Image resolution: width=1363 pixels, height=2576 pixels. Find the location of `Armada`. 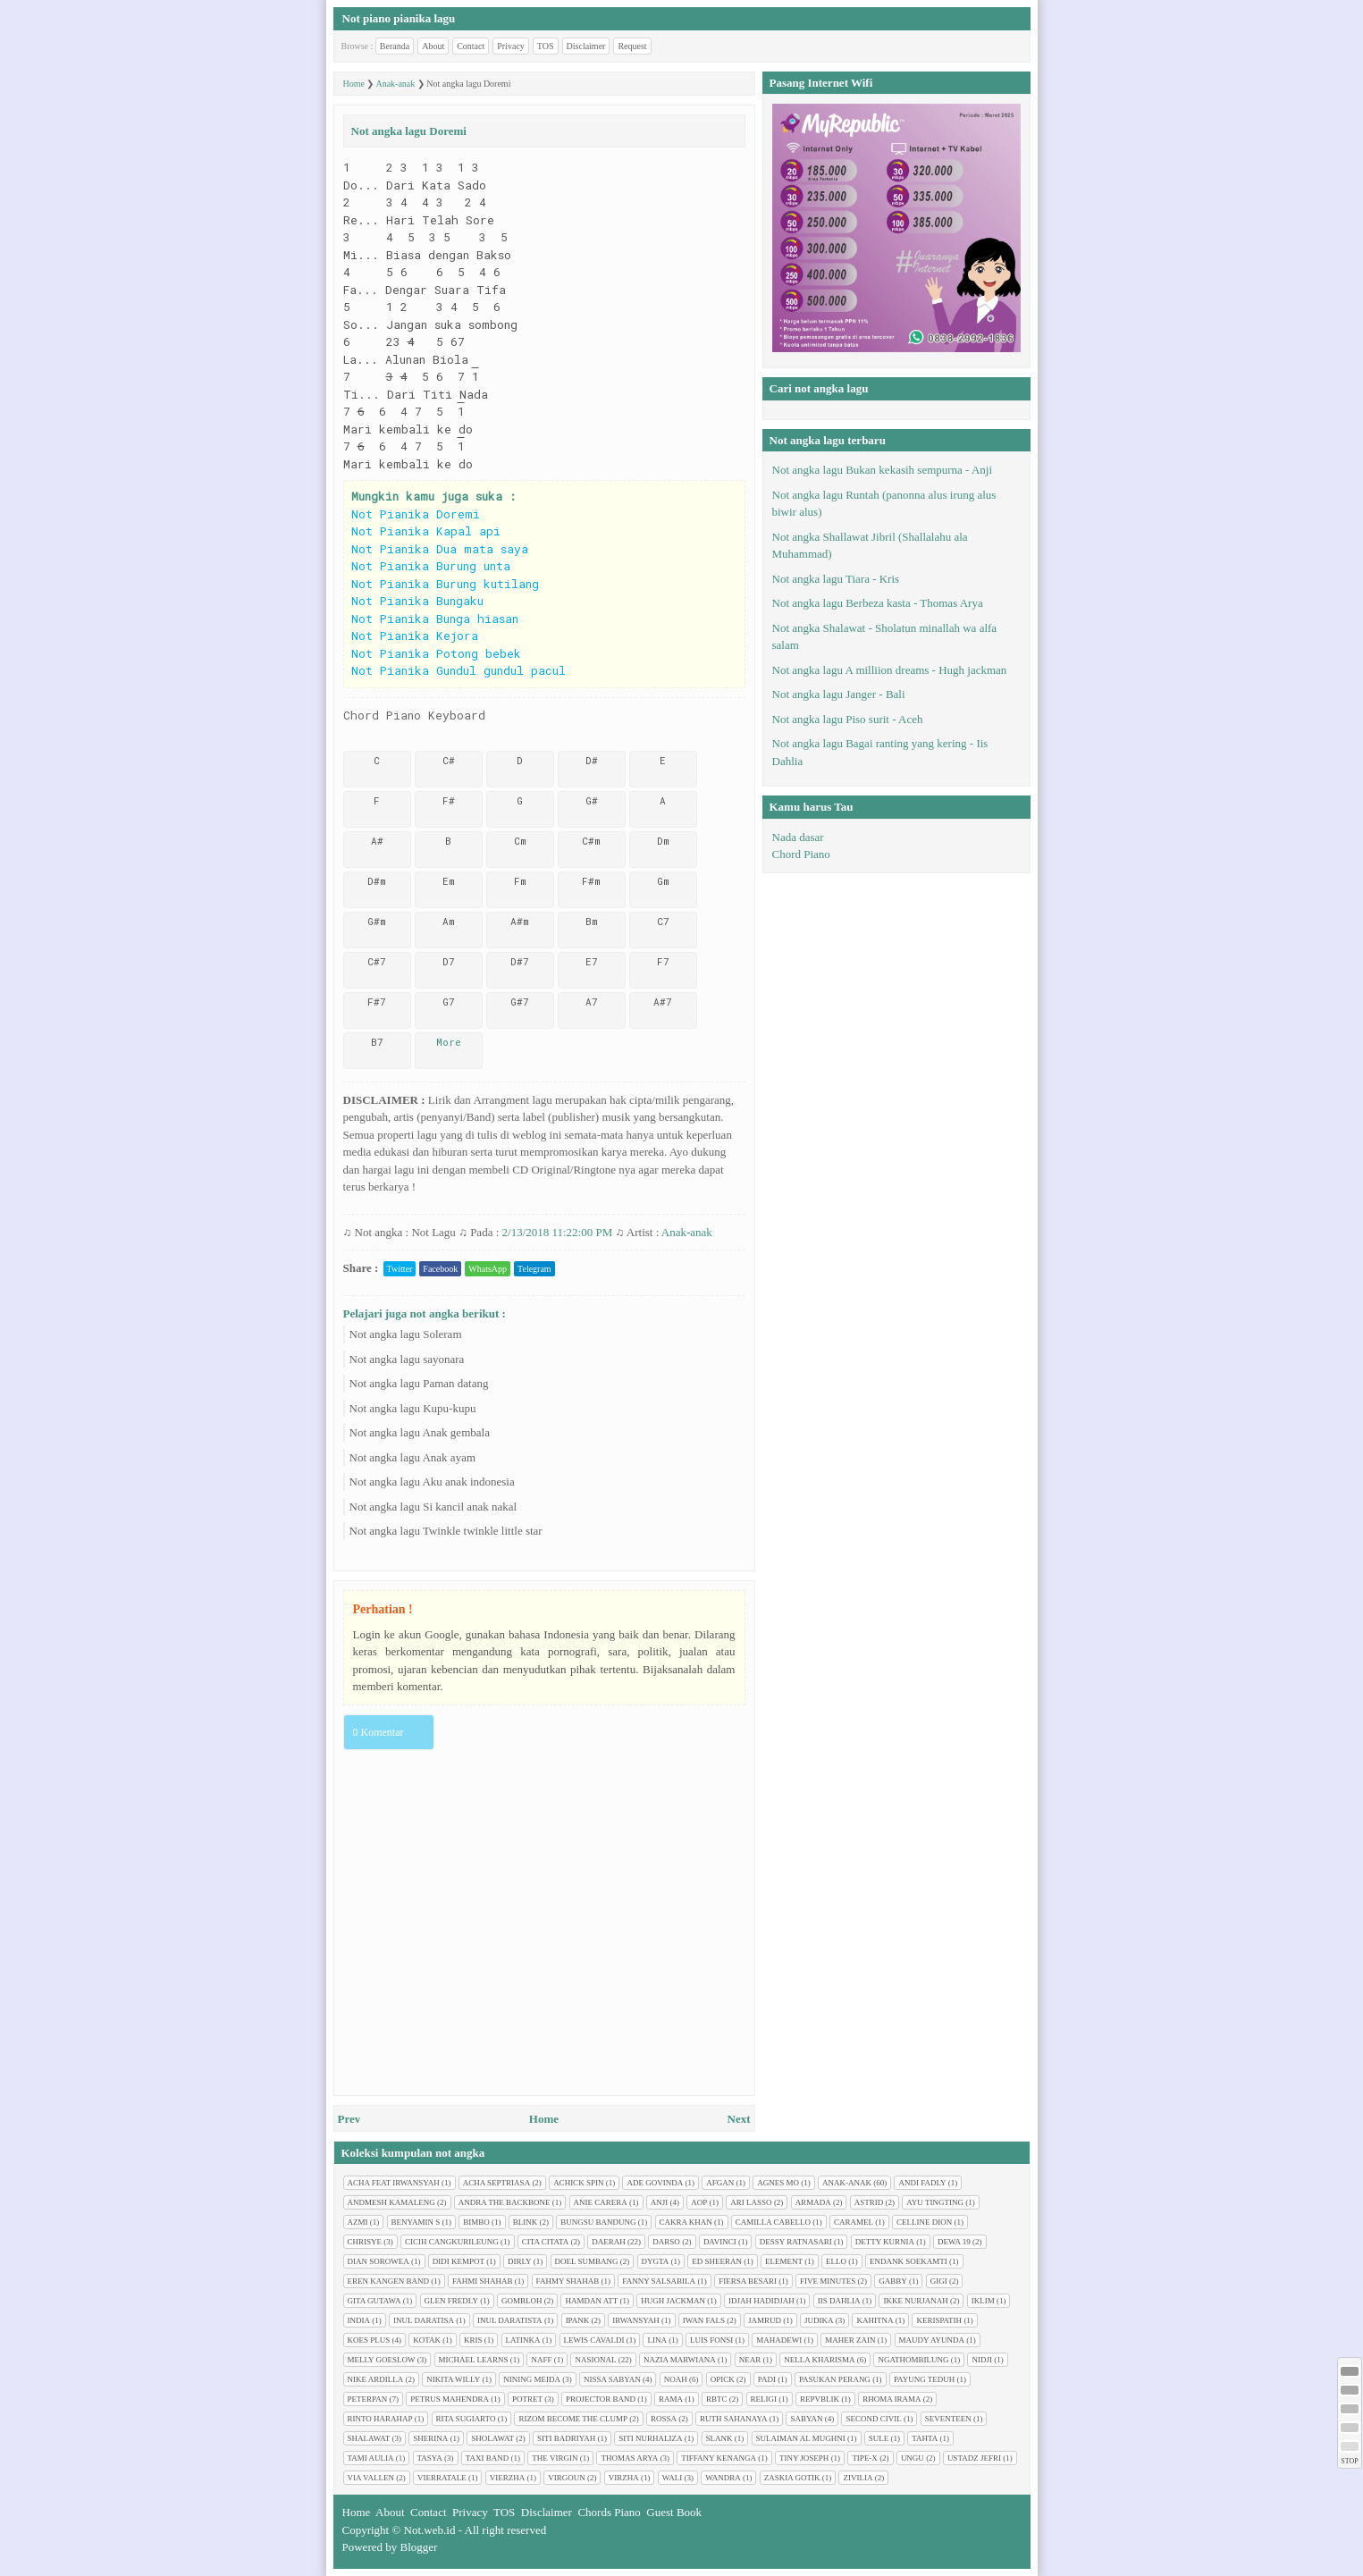

Armada is located at coordinates (813, 2202).